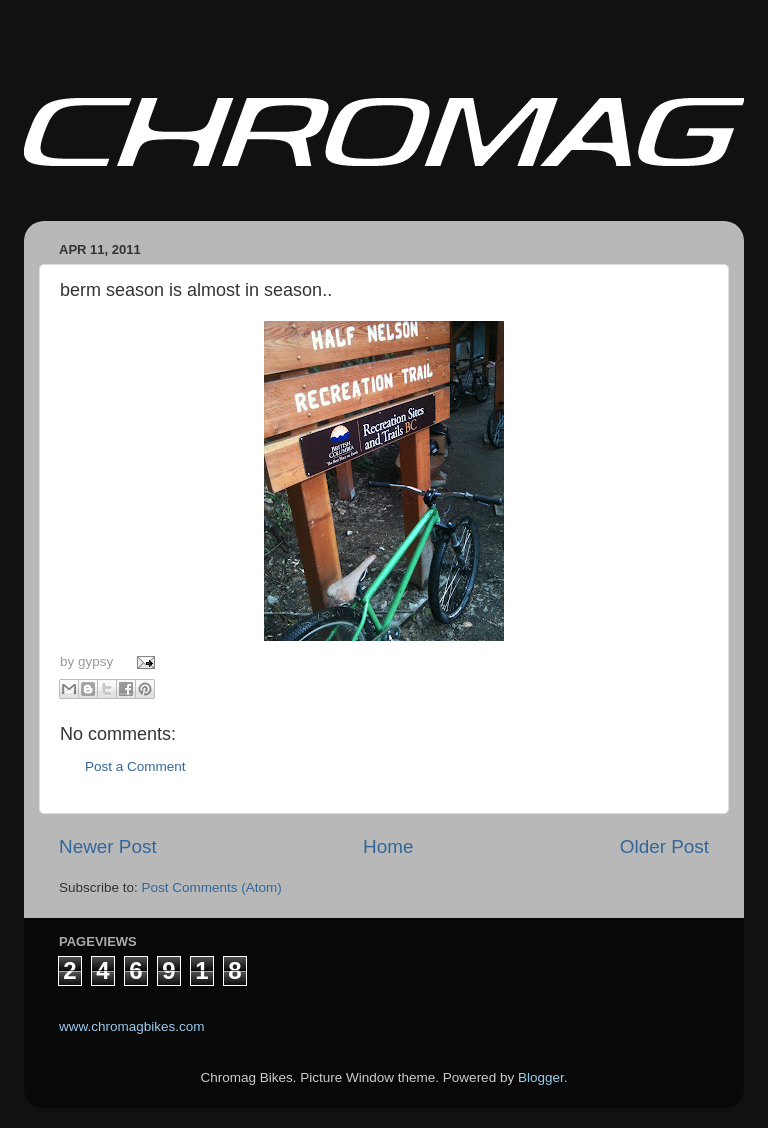  Describe the element at coordinates (664, 846) in the screenshot. I see `Older Post` at that location.